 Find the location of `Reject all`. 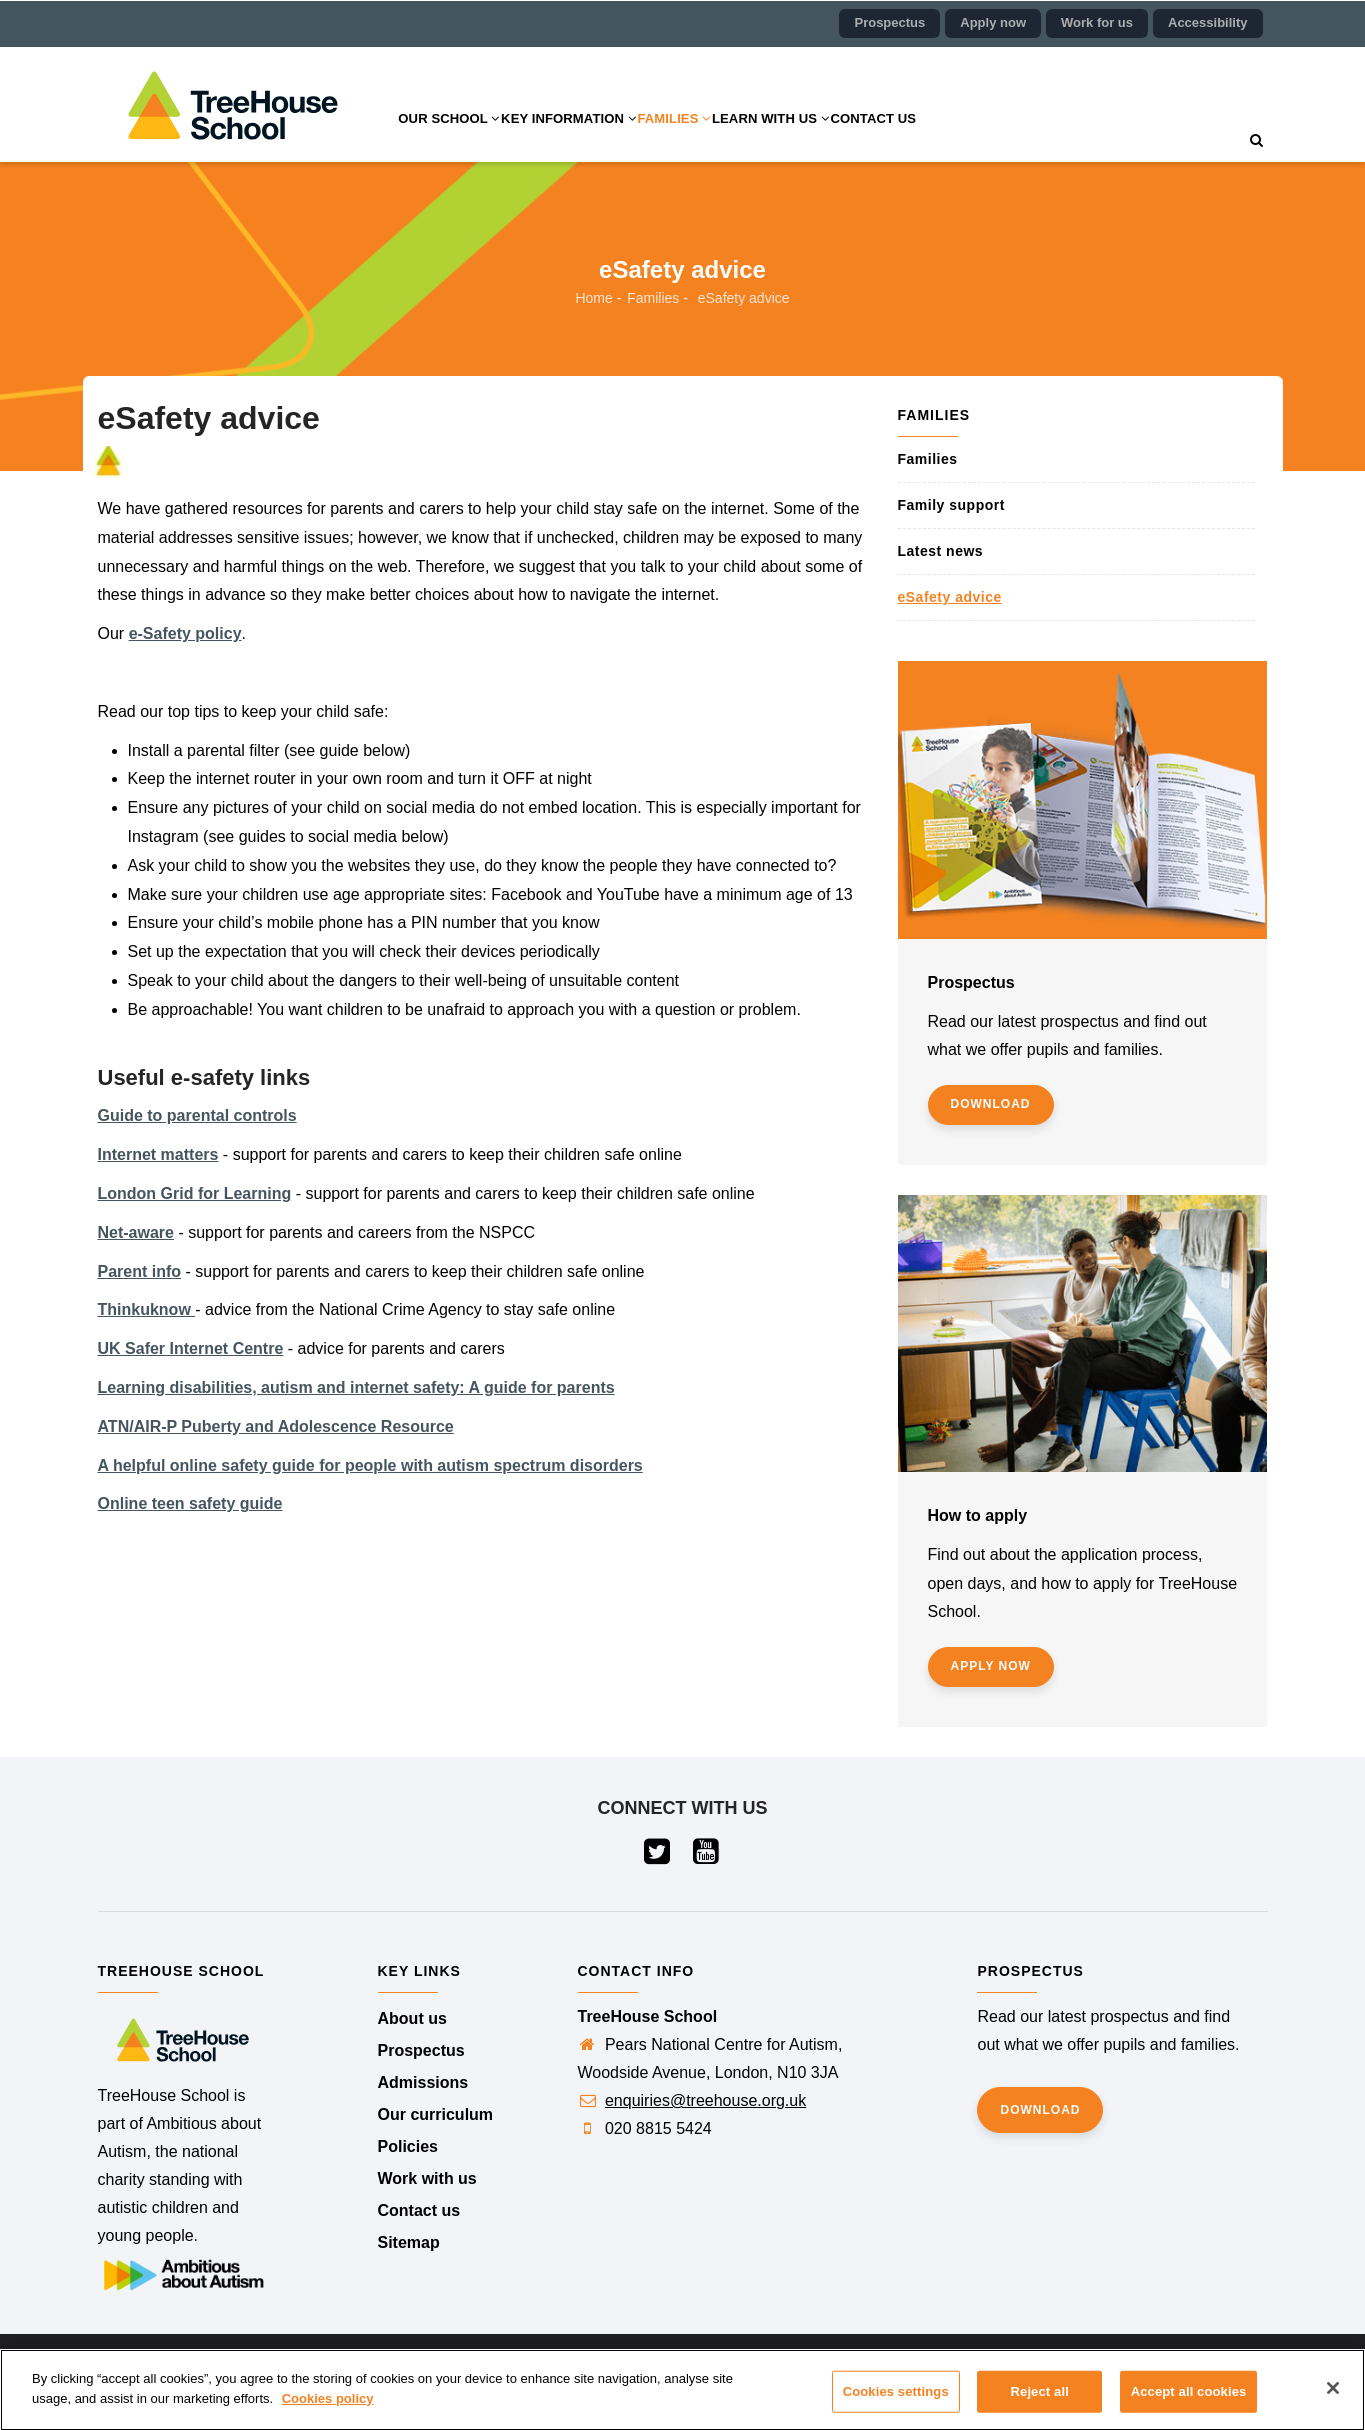

Reject all is located at coordinates (1040, 2403).